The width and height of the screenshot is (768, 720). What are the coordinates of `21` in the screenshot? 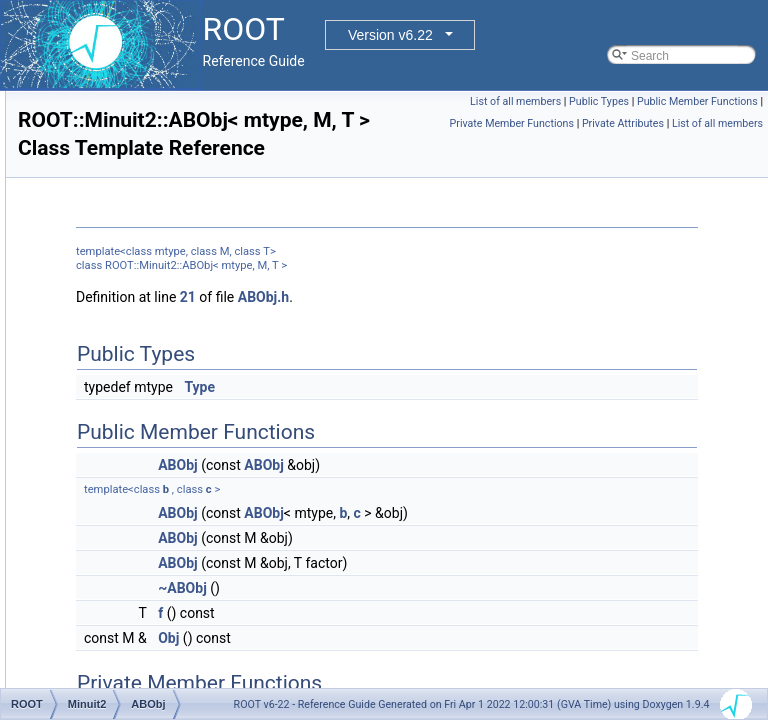 It's located at (438, 325).